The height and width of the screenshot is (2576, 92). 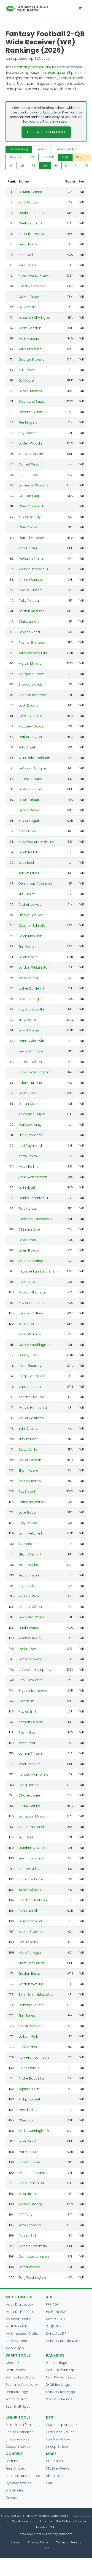 I want to click on Ja'Marr Chase, so click(x=30, y=192).